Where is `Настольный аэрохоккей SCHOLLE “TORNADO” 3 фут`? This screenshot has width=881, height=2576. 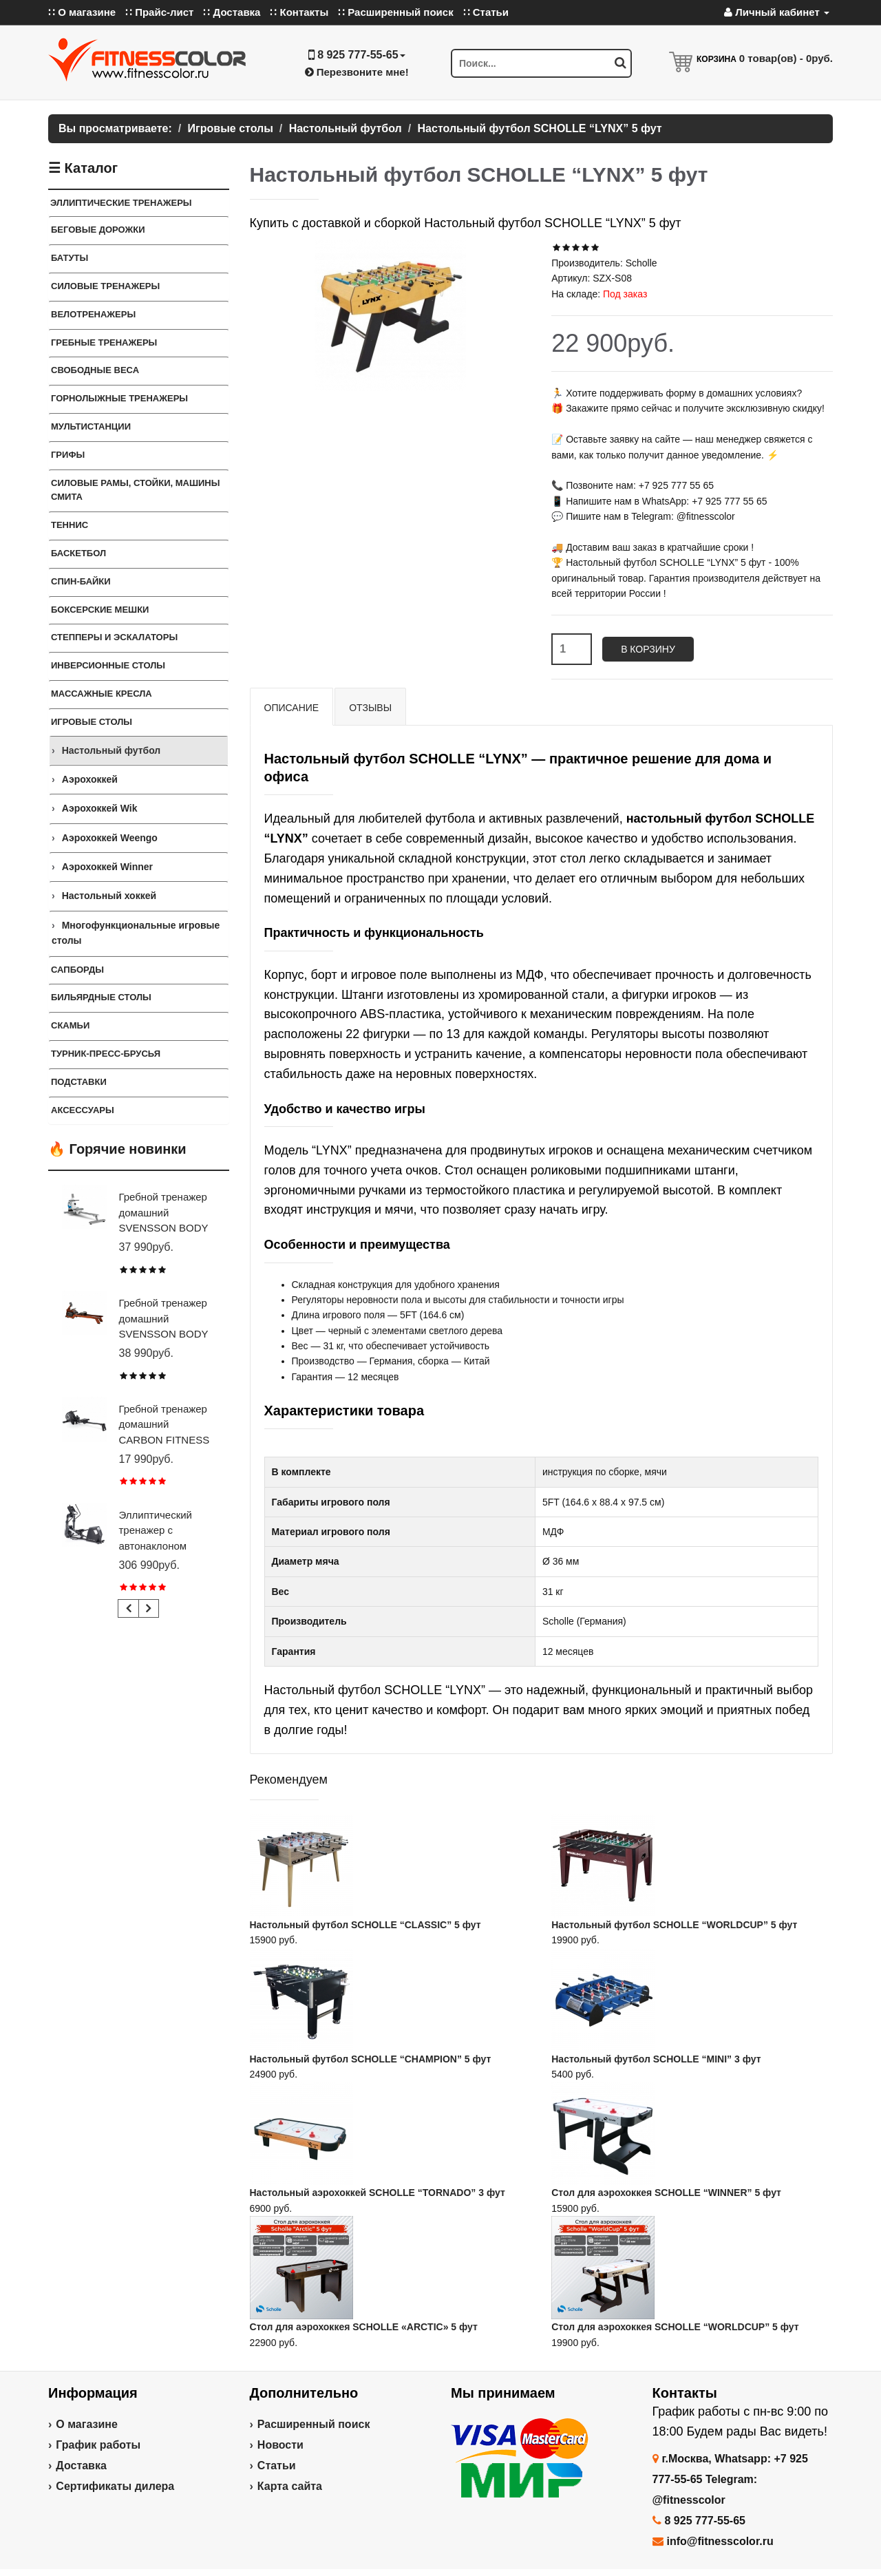
Настольный аэрохоккей SCHOLLE “TORNADO” 3 фут is located at coordinates (377, 2192).